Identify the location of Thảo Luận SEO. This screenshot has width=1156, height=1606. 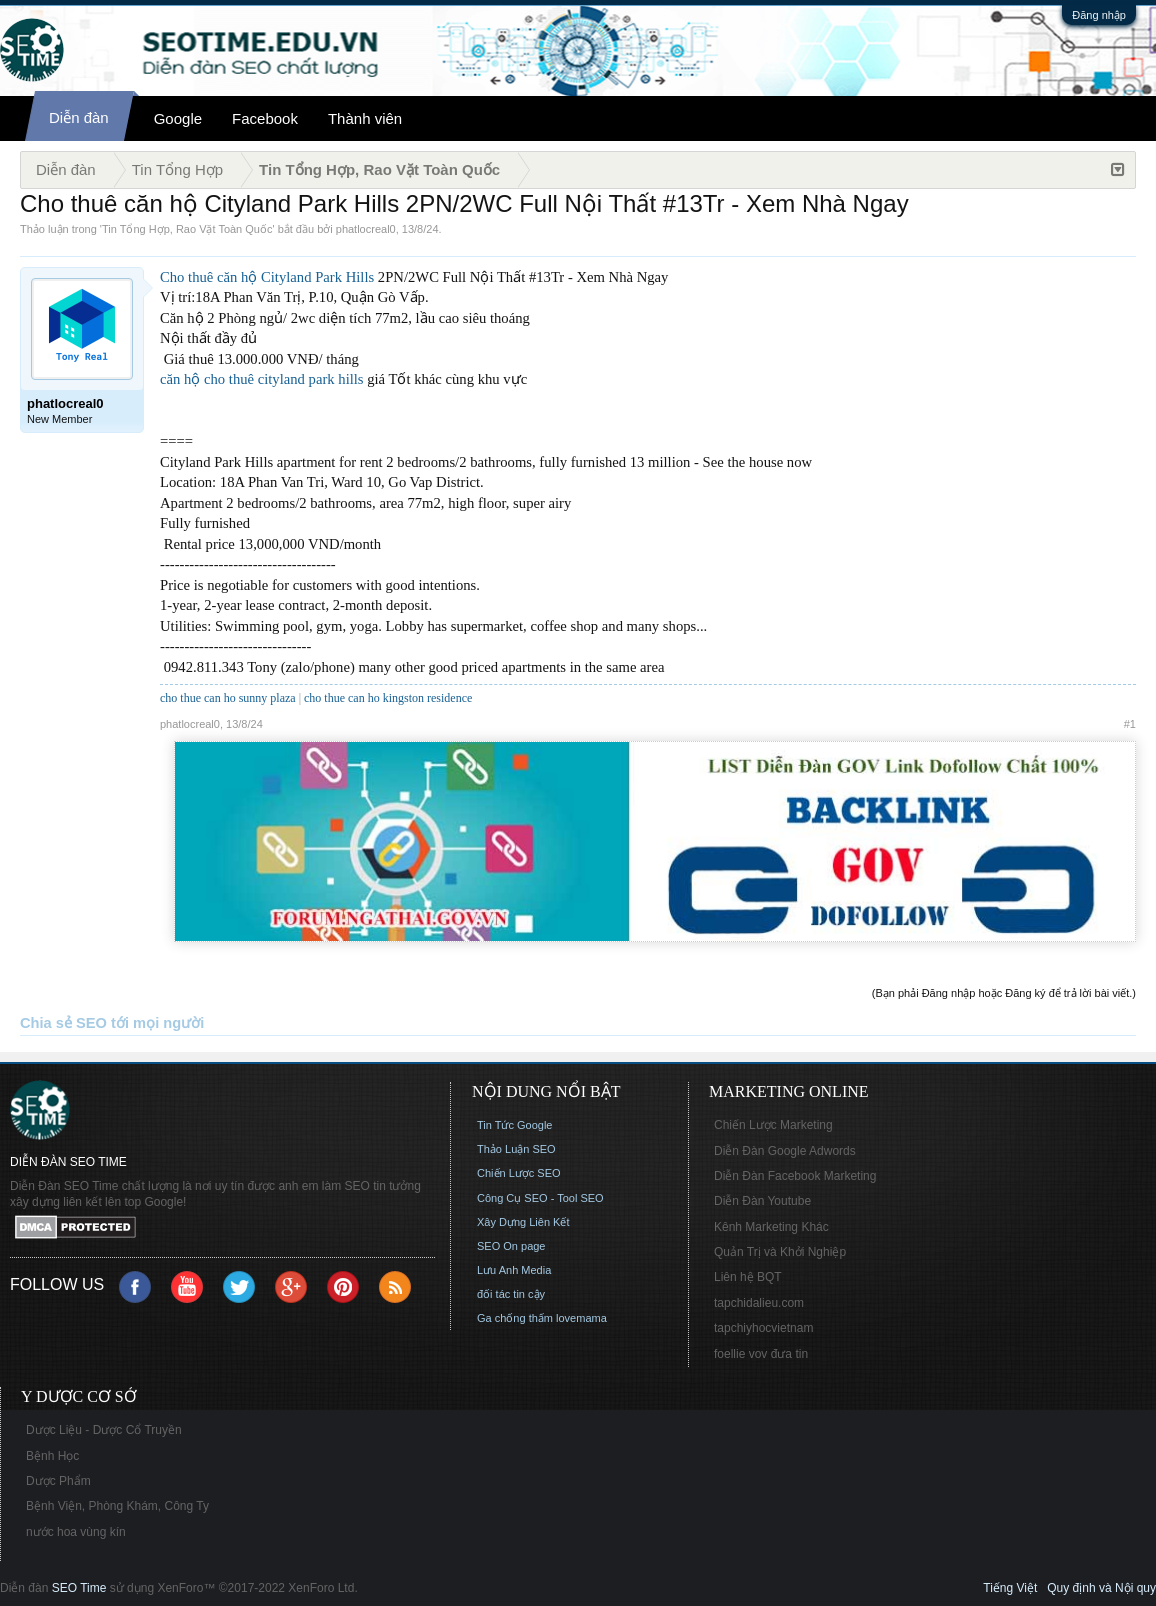
(516, 1149).